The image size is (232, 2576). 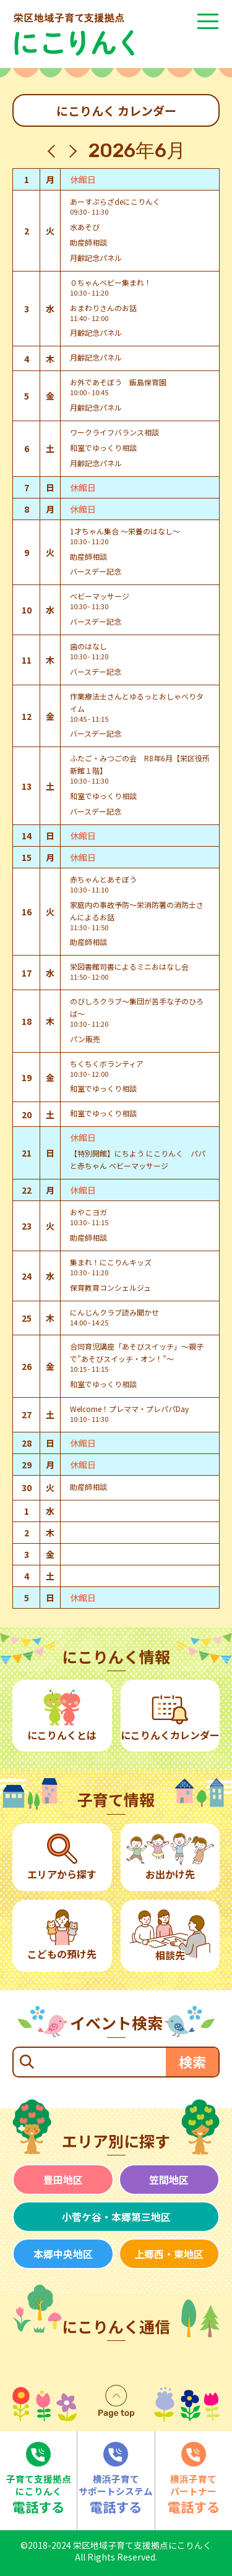 What do you see at coordinates (53, 150) in the screenshot?
I see `[先月]` at bounding box center [53, 150].